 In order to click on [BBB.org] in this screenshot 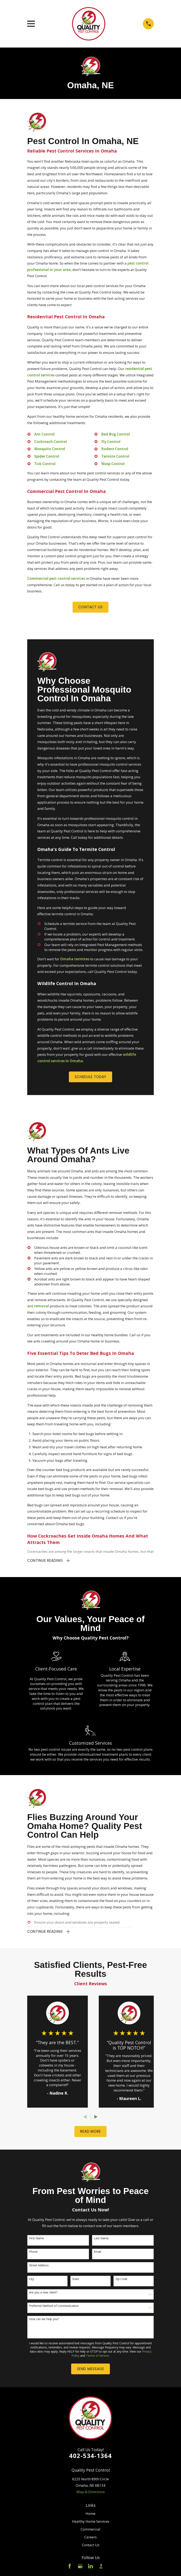, I will do `click(101, 2566)`.